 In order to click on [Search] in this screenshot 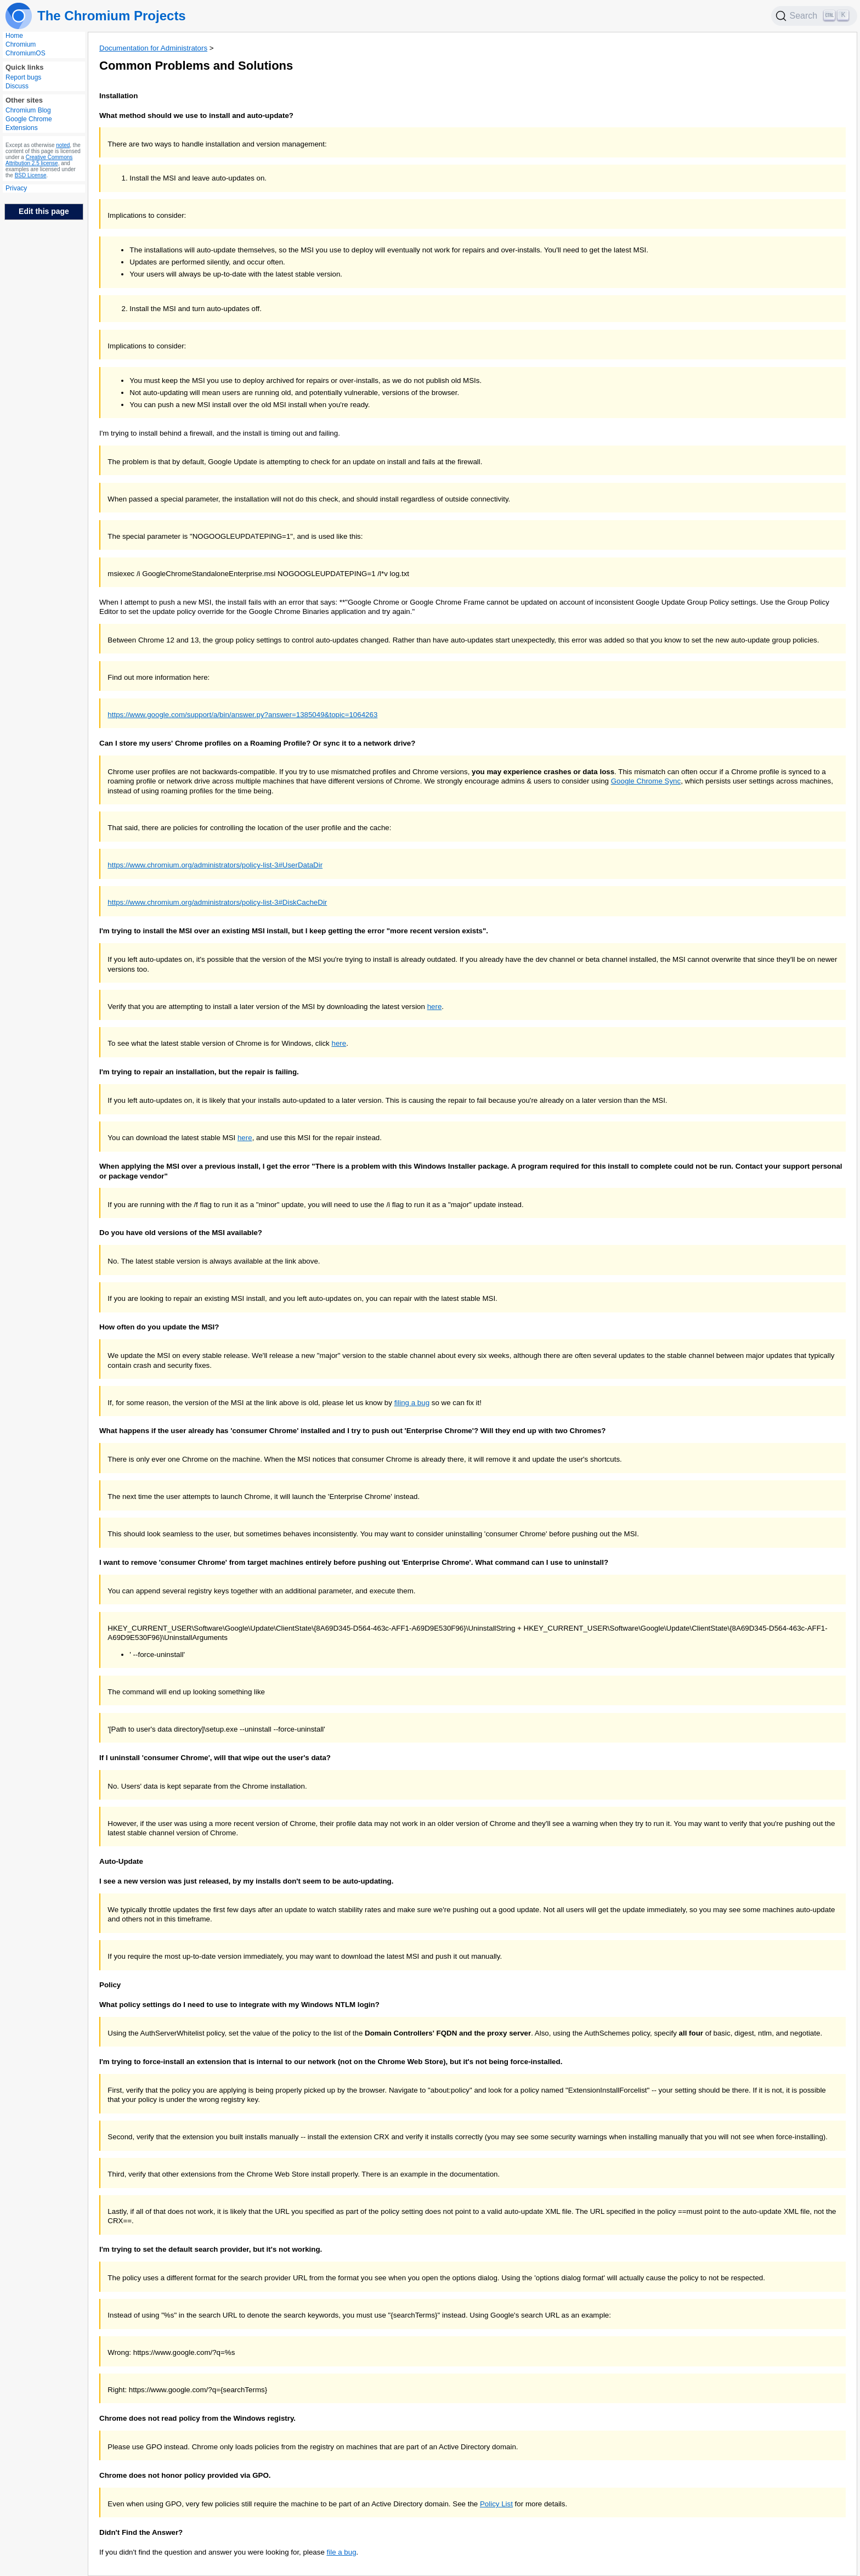, I will do `click(814, 16)`.